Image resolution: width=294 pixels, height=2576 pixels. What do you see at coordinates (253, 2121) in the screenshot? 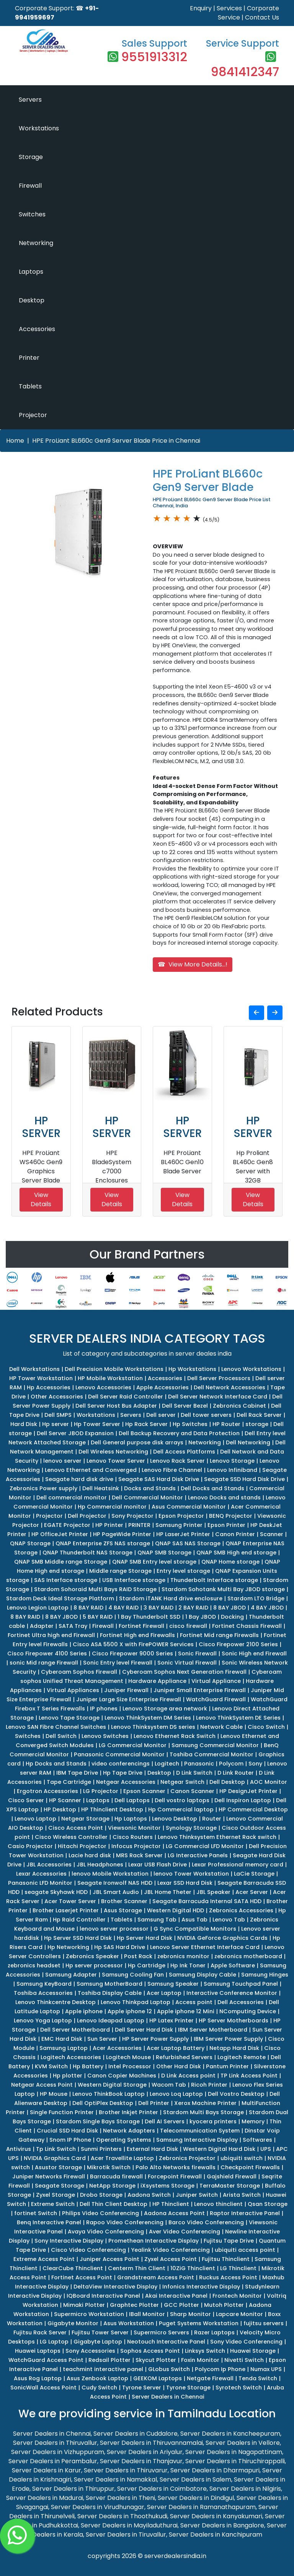
I see `Memory` at bounding box center [253, 2121].